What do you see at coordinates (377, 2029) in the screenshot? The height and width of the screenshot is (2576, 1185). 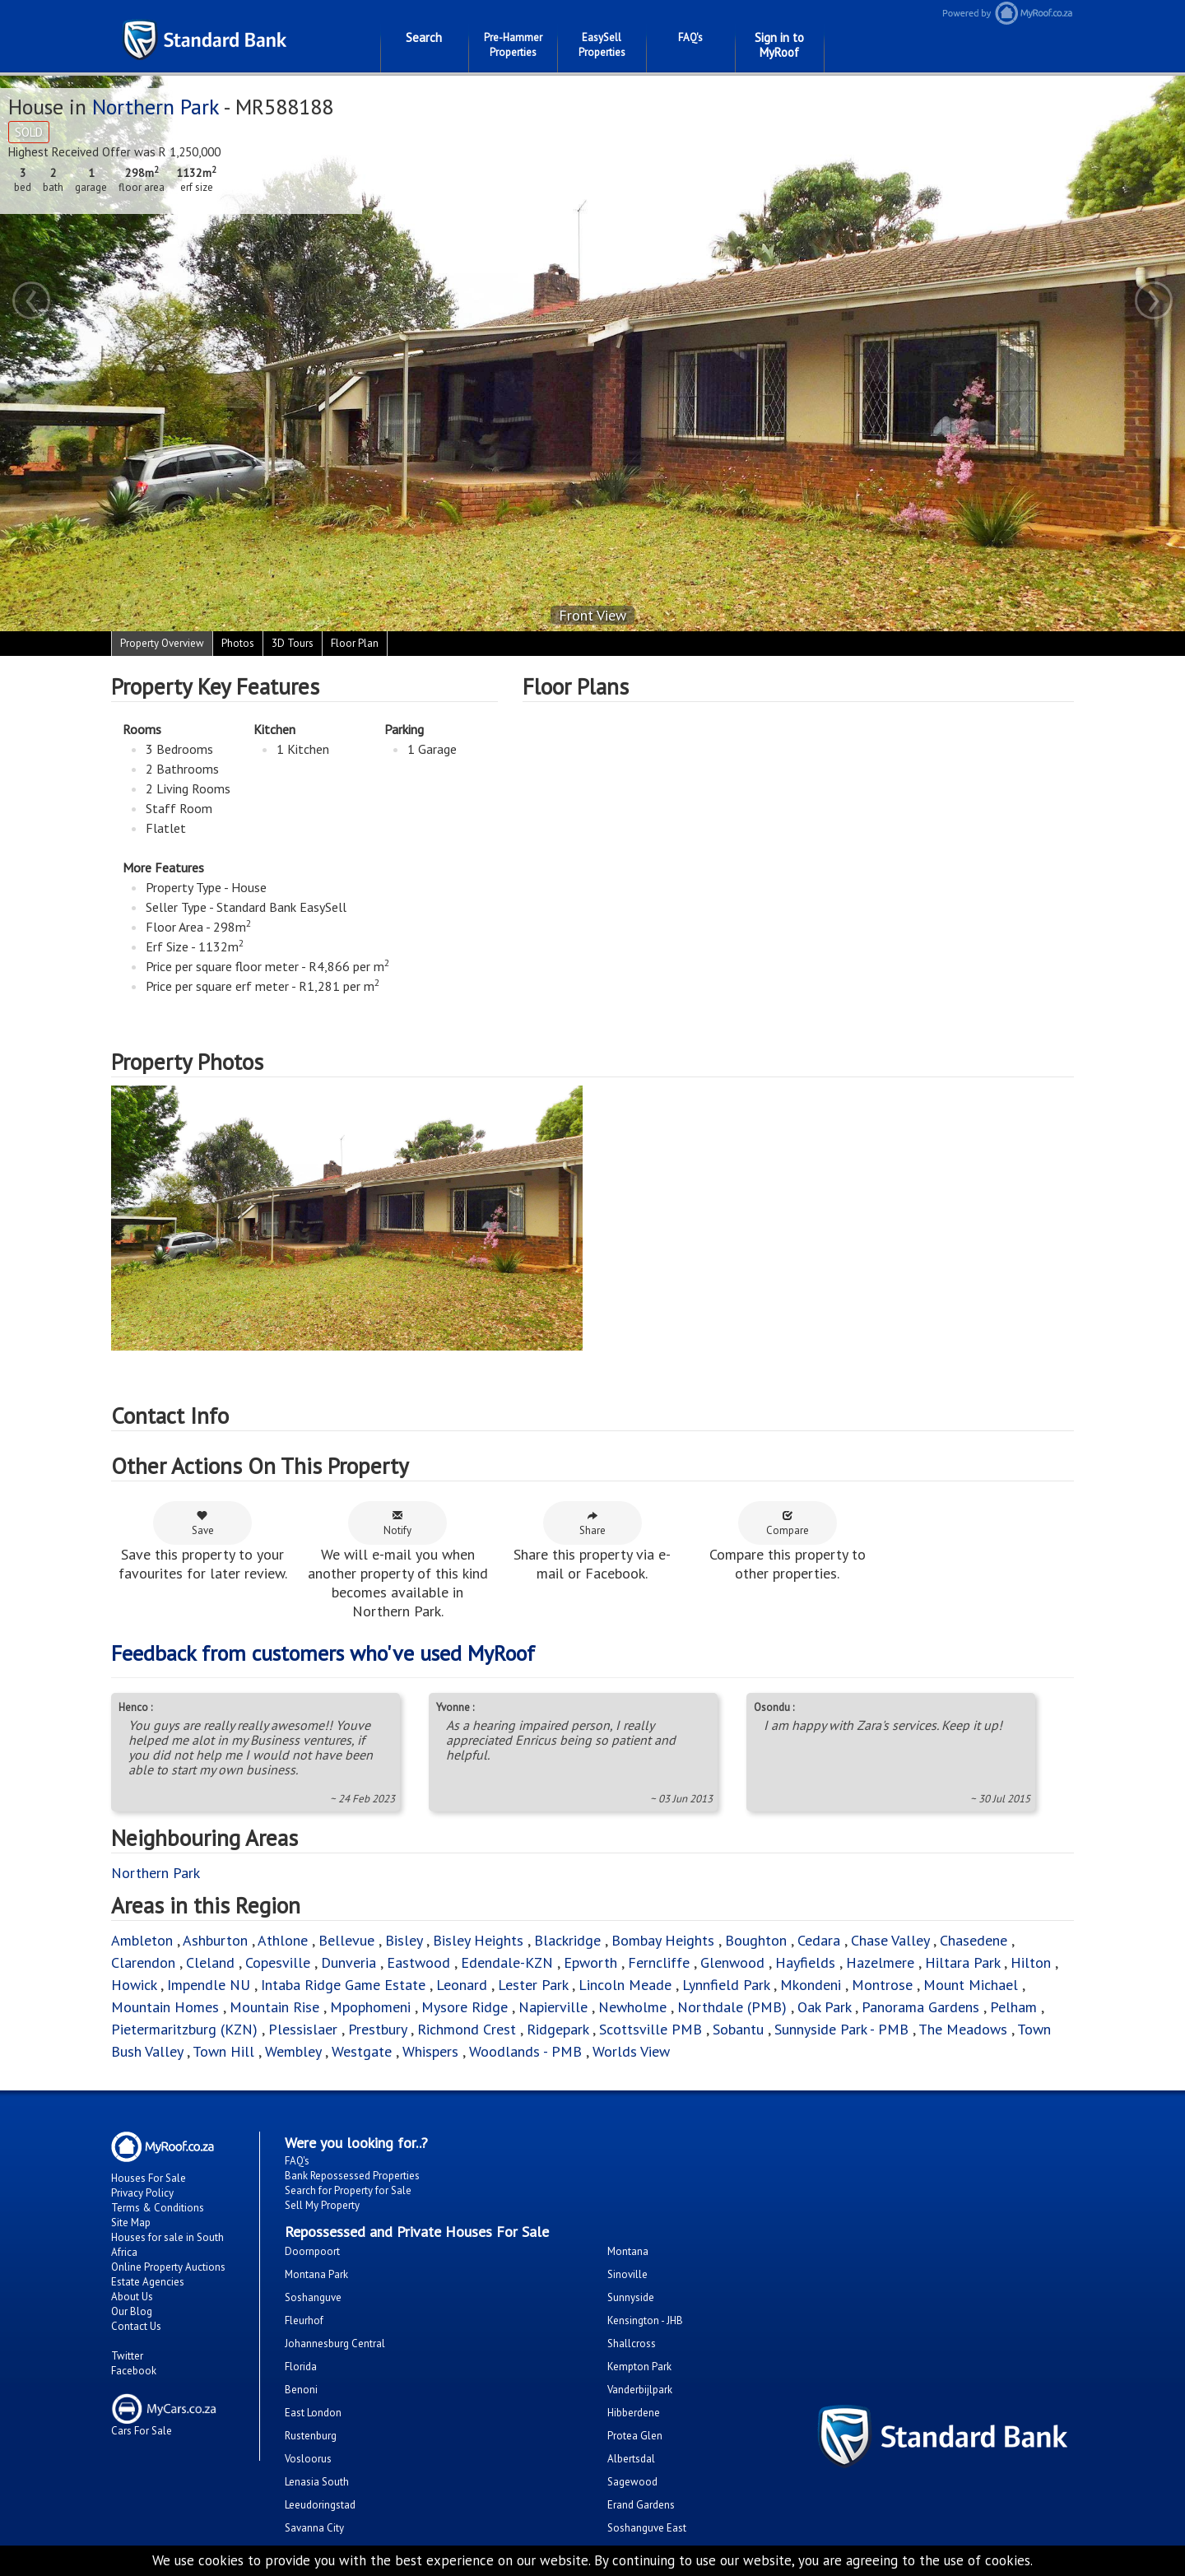 I see `Prestbury` at bounding box center [377, 2029].